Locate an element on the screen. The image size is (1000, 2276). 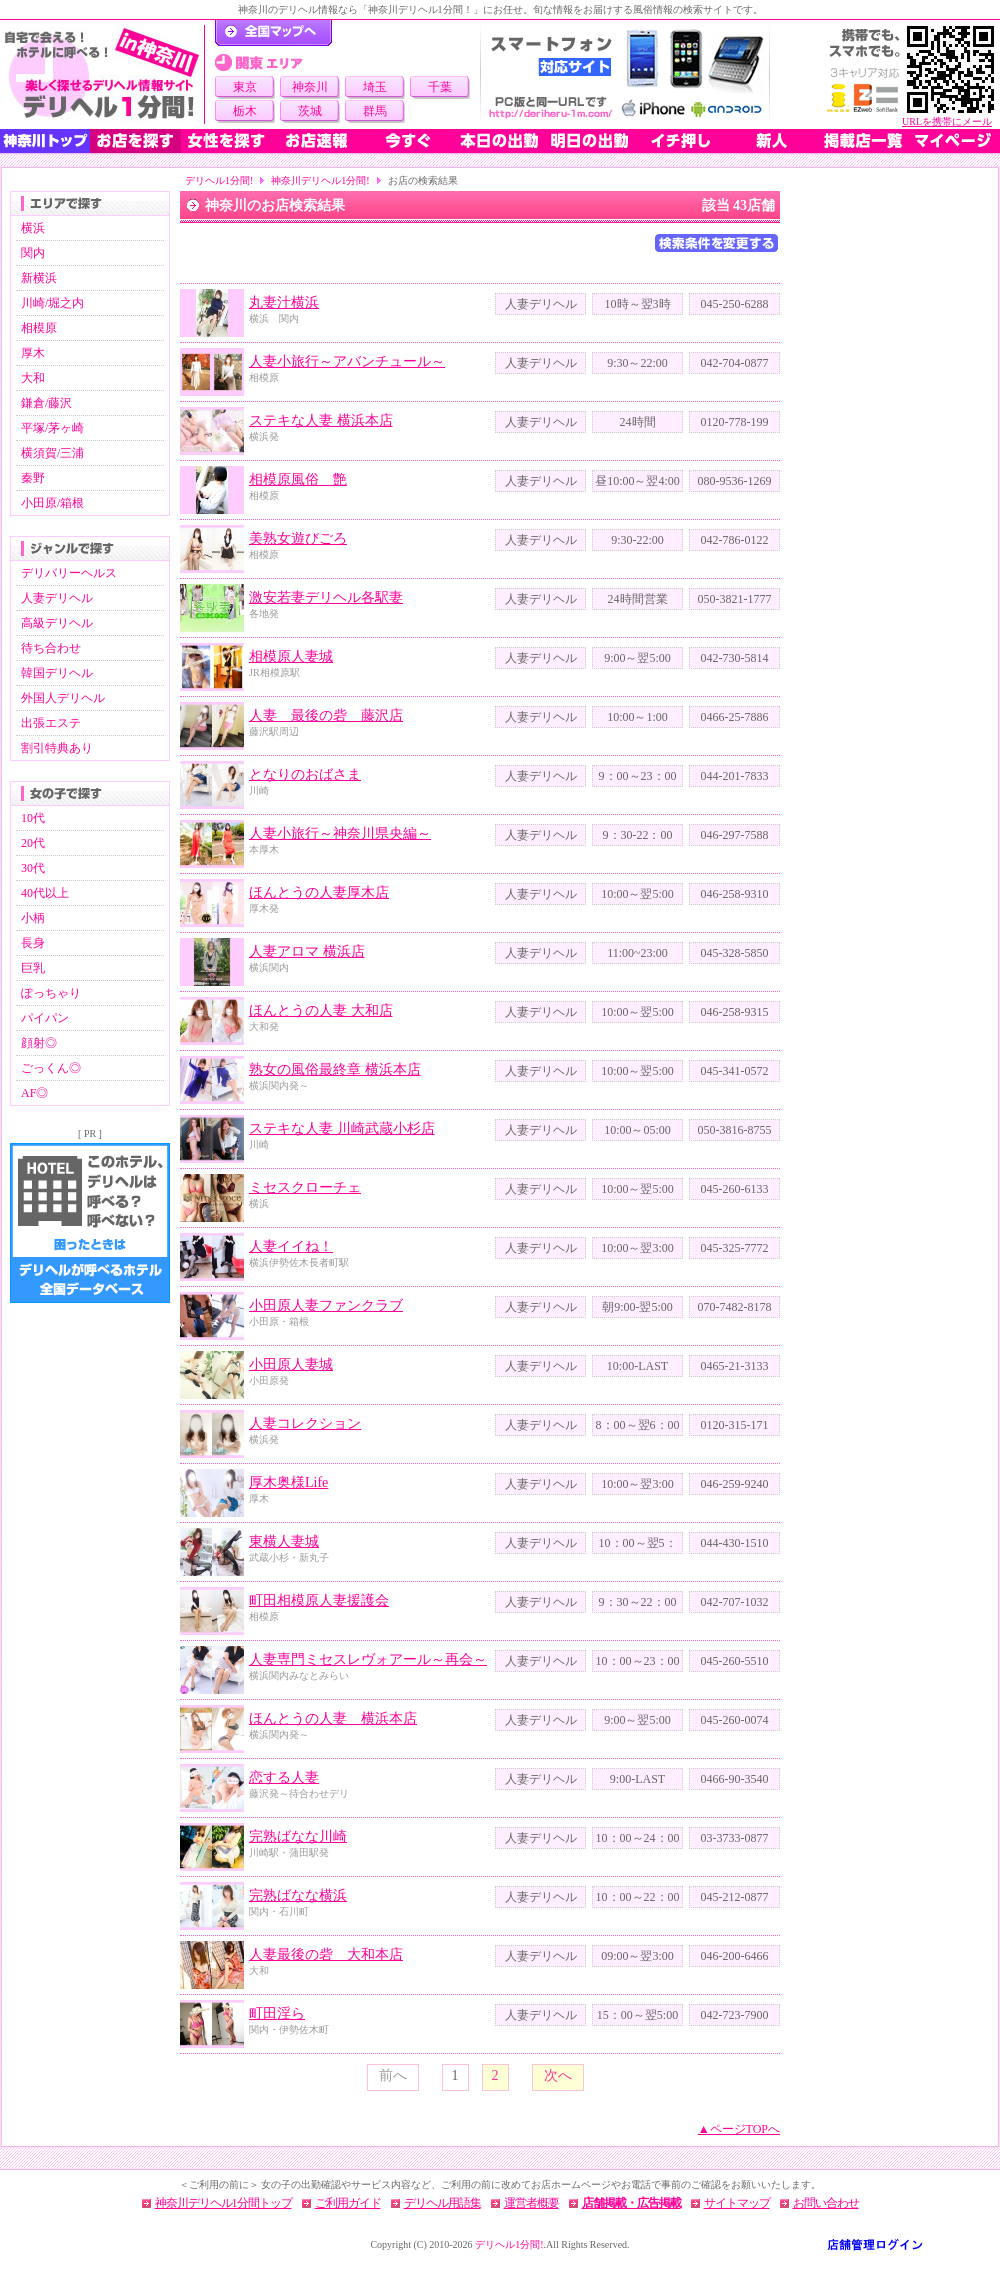
ほんとうの人妻厚木店 is located at coordinates (319, 892).